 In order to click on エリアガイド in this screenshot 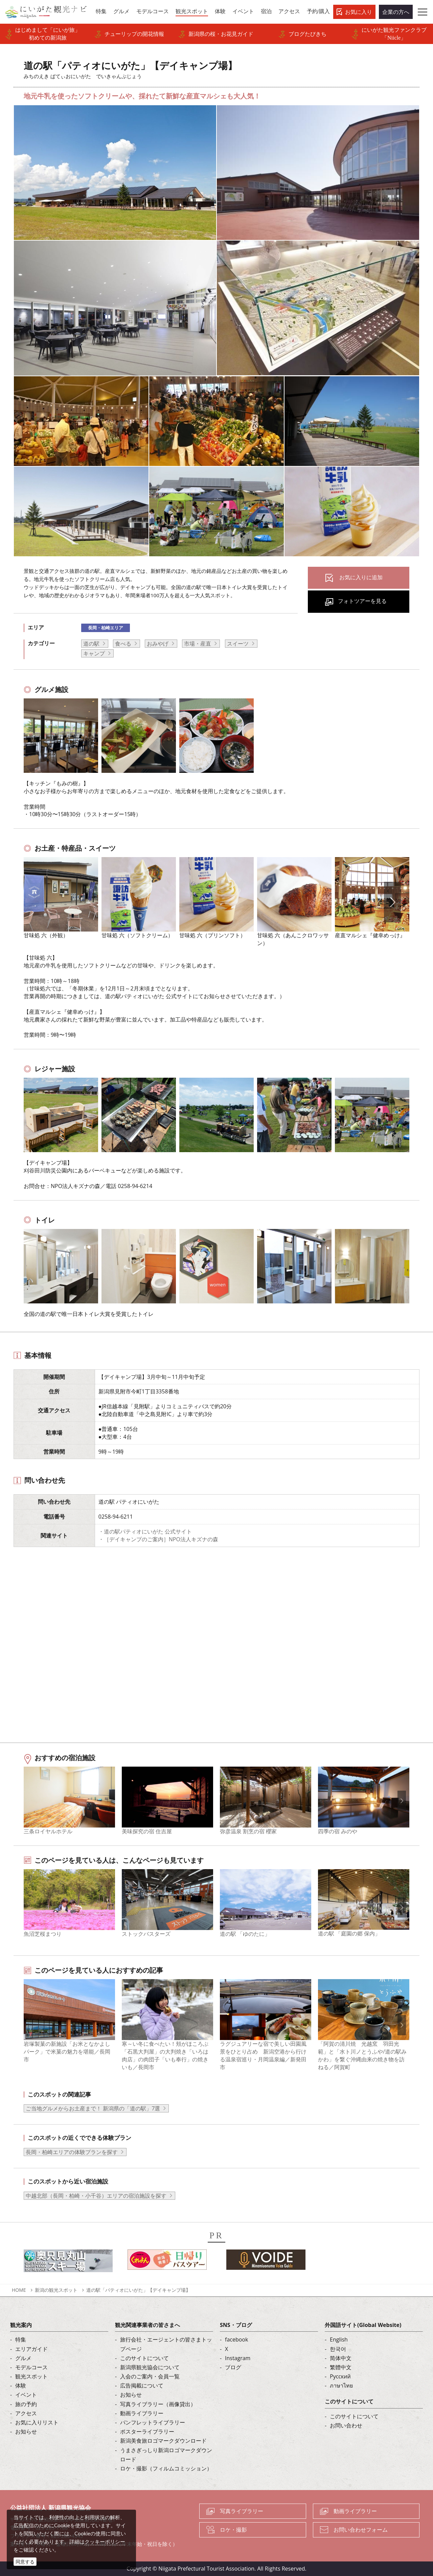, I will do `click(31, 2349)`.